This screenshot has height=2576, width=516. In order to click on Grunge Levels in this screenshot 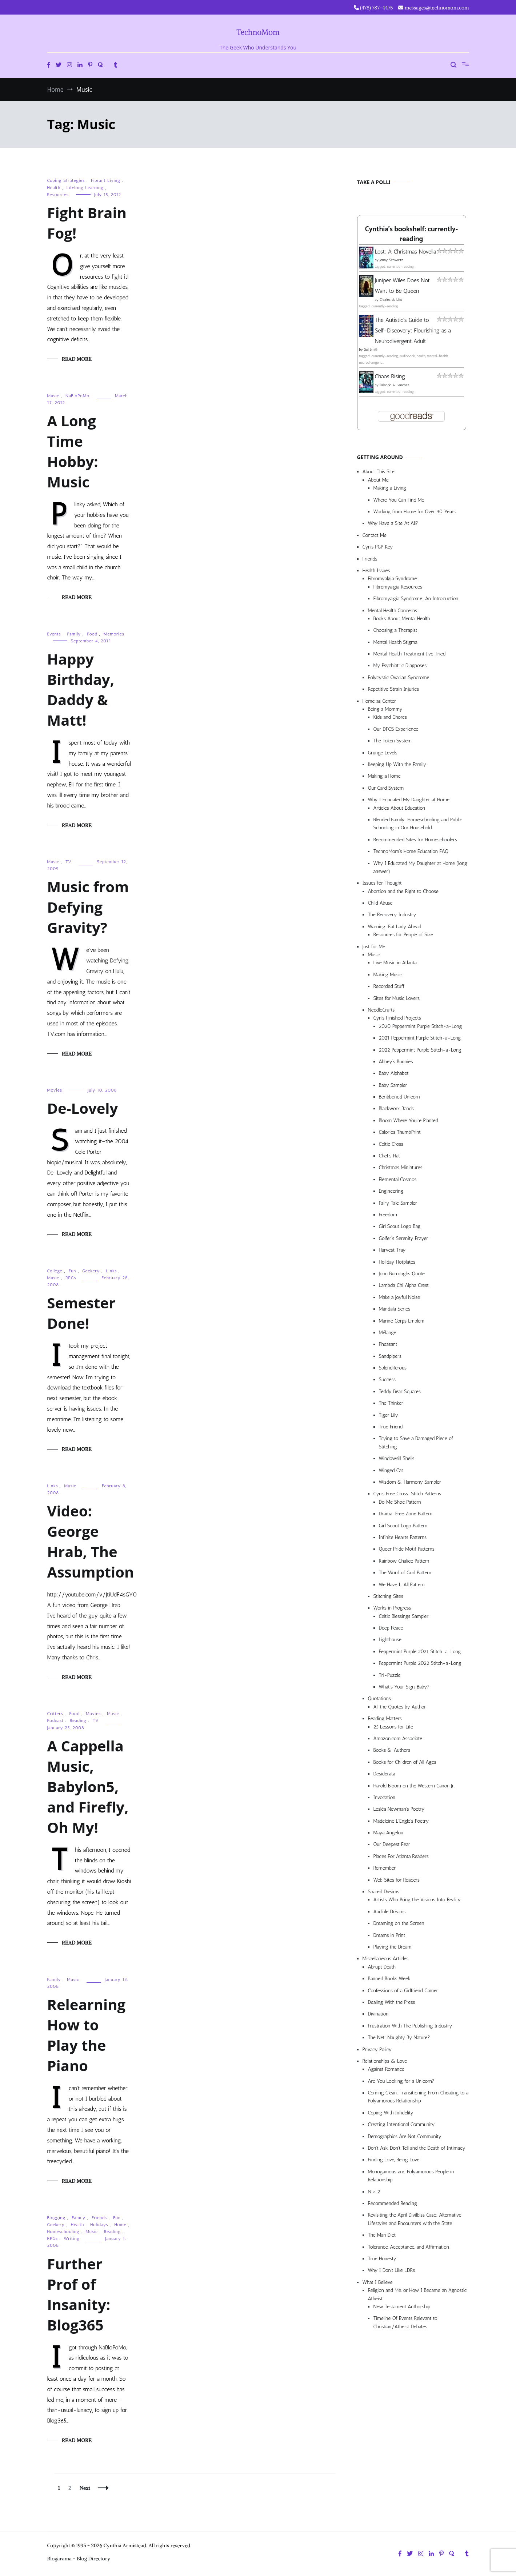, I will do `click(382, 753)`.